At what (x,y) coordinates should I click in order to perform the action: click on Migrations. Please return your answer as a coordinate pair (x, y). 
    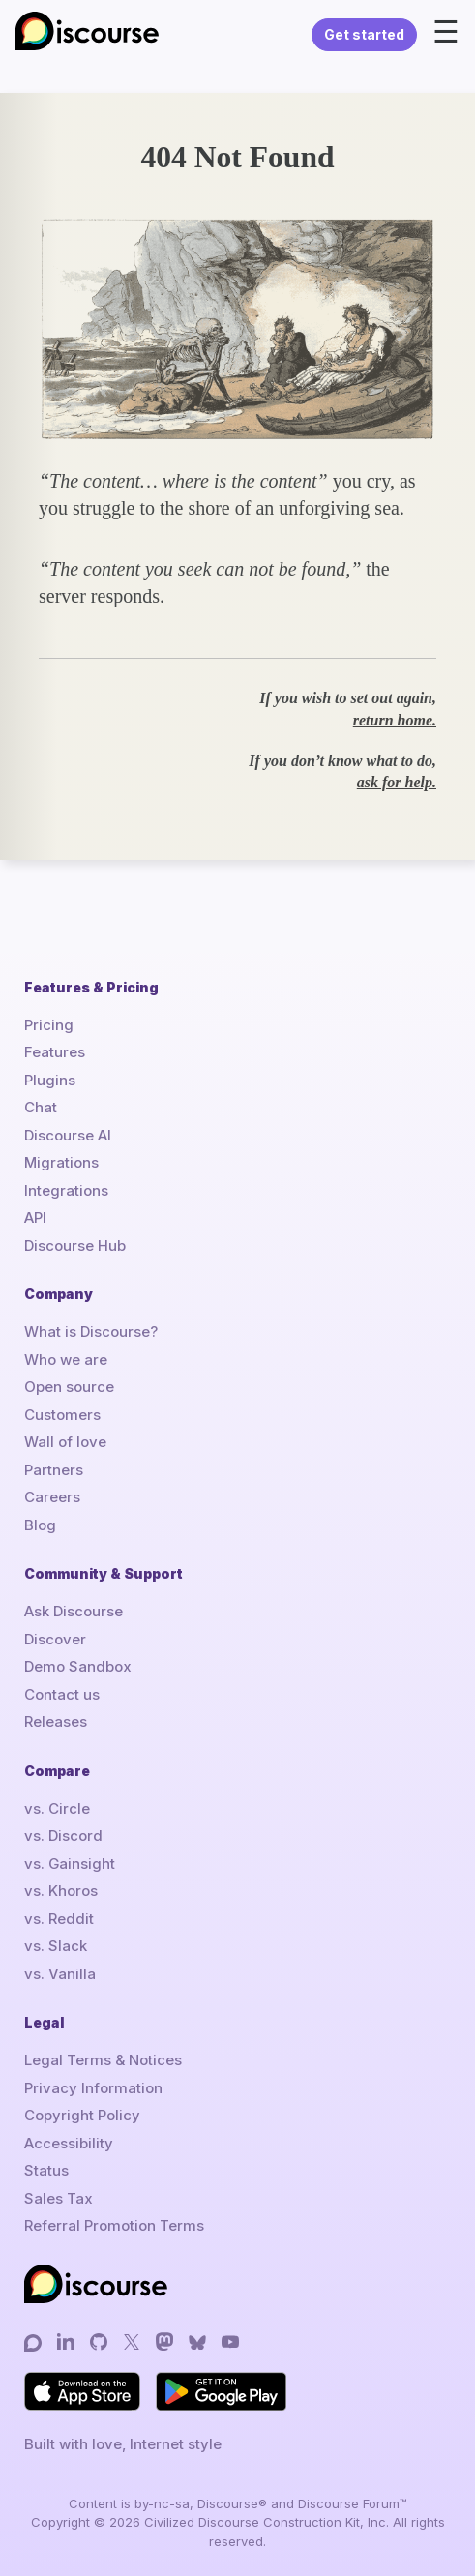
    Looking at the image, I should click on (61, 1162).